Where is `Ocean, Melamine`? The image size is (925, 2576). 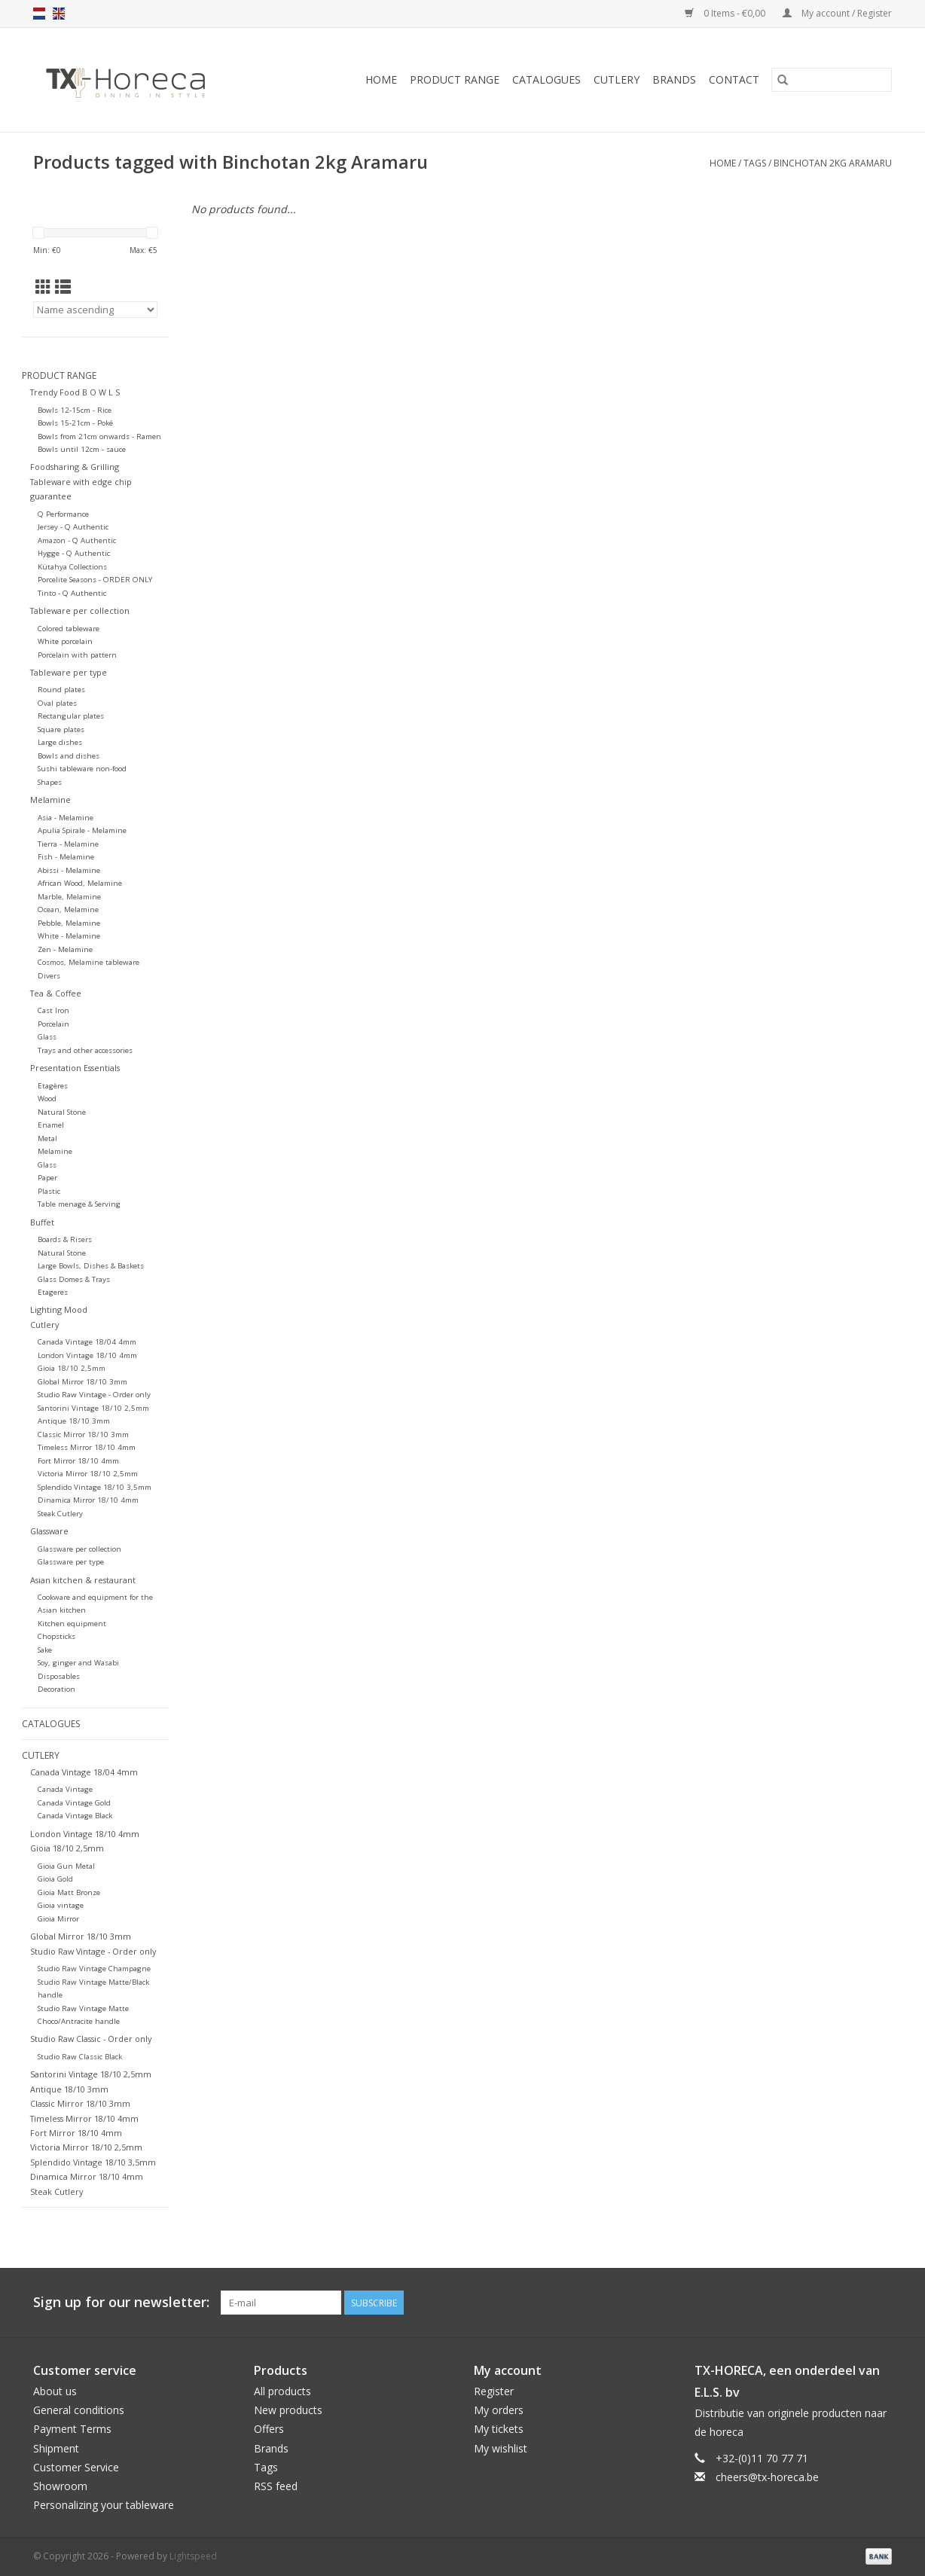 Ocean, Melamine is located at coordinates (68, 909).